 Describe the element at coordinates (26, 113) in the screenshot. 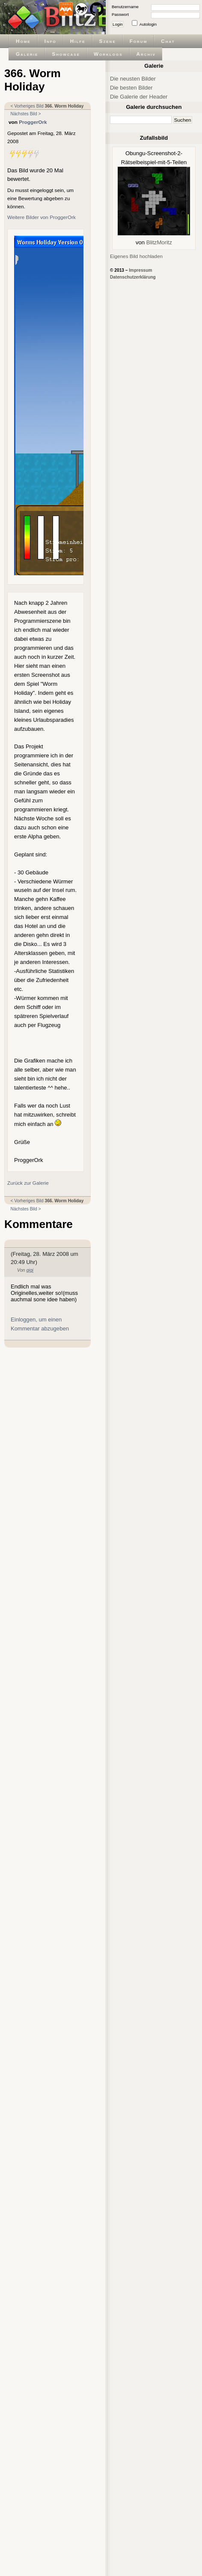

I see `Nächstes Bild >` at that location.